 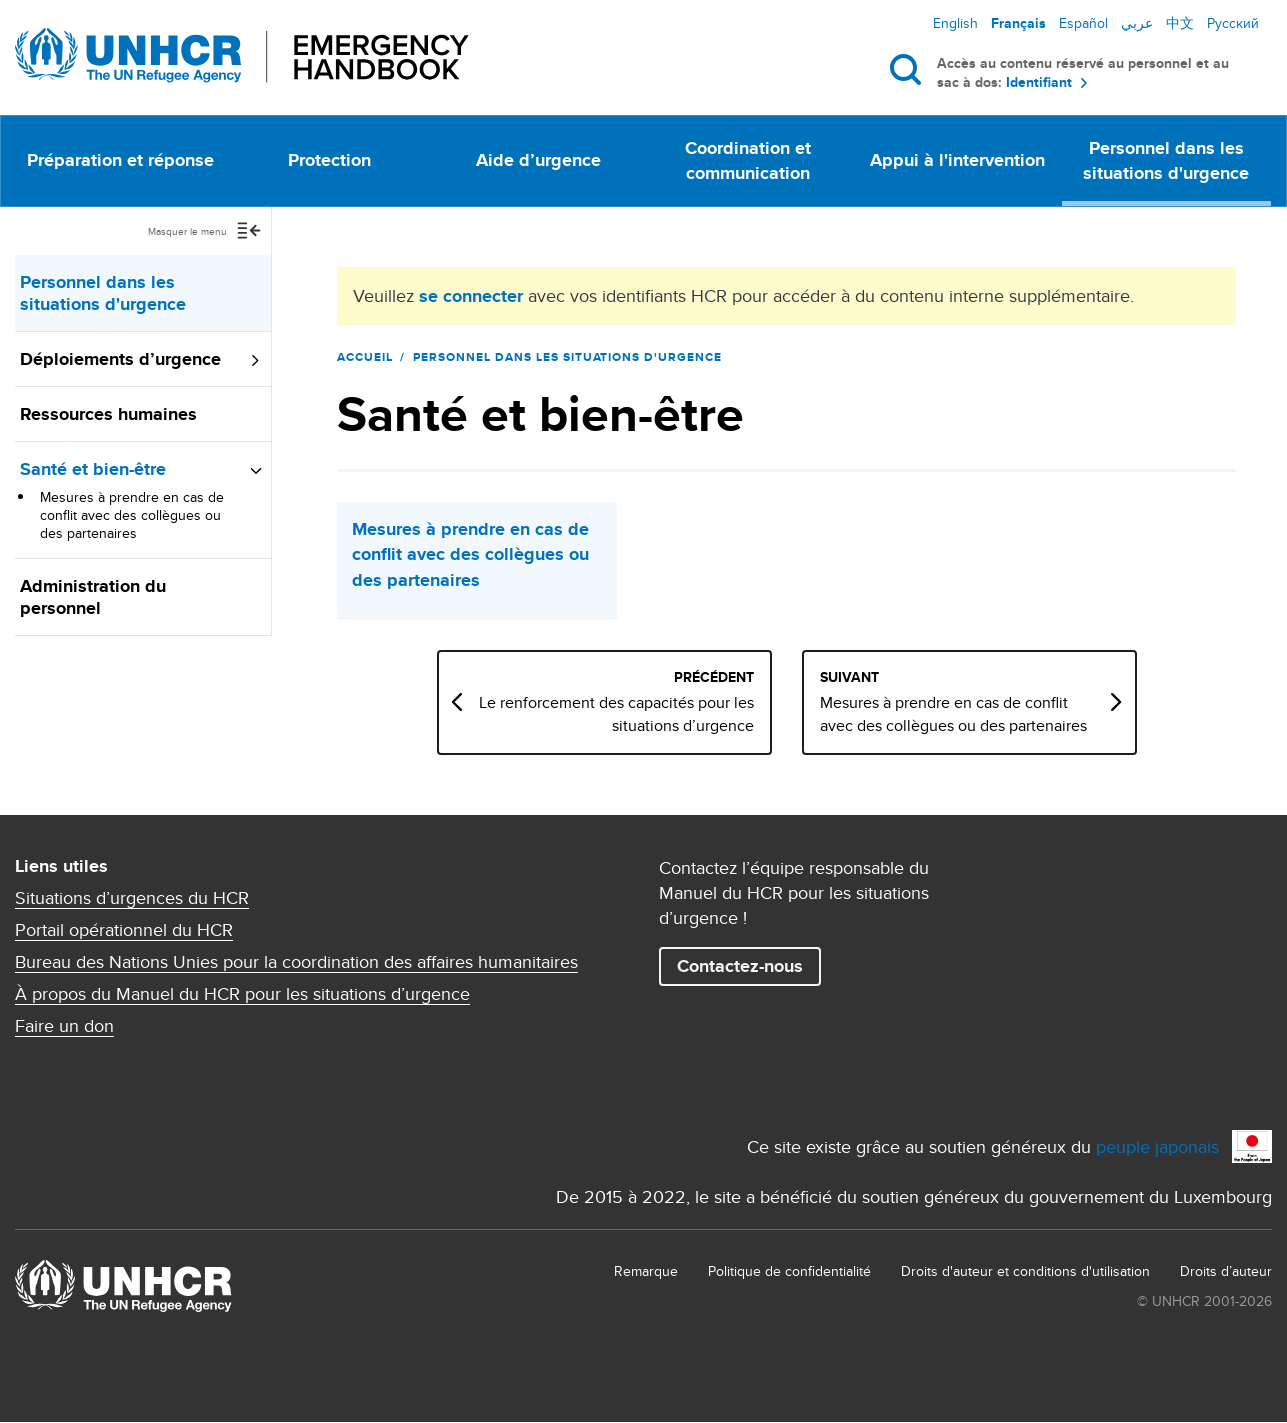 I want to click on Faire un don, so click(x=64, y=1026).